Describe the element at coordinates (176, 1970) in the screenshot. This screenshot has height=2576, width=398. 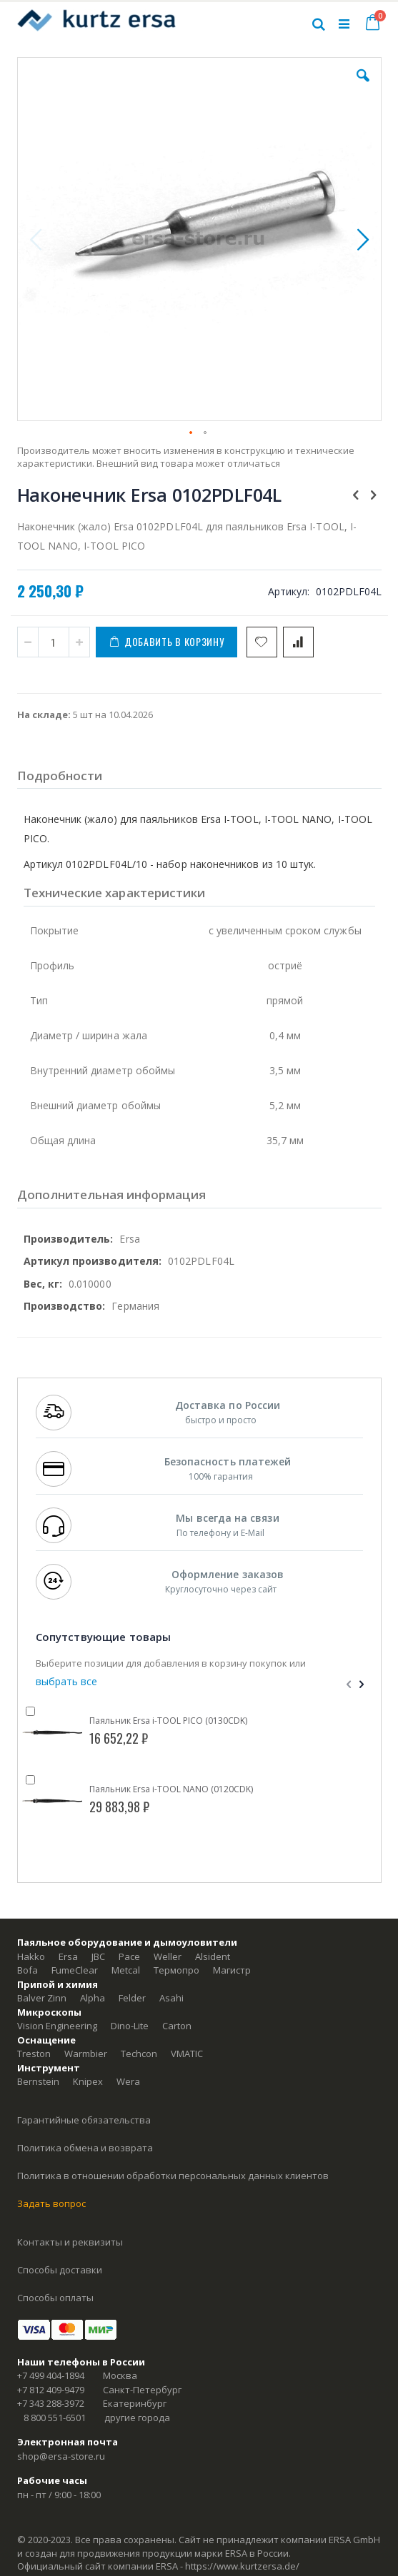
I see `Термопро` at that location.